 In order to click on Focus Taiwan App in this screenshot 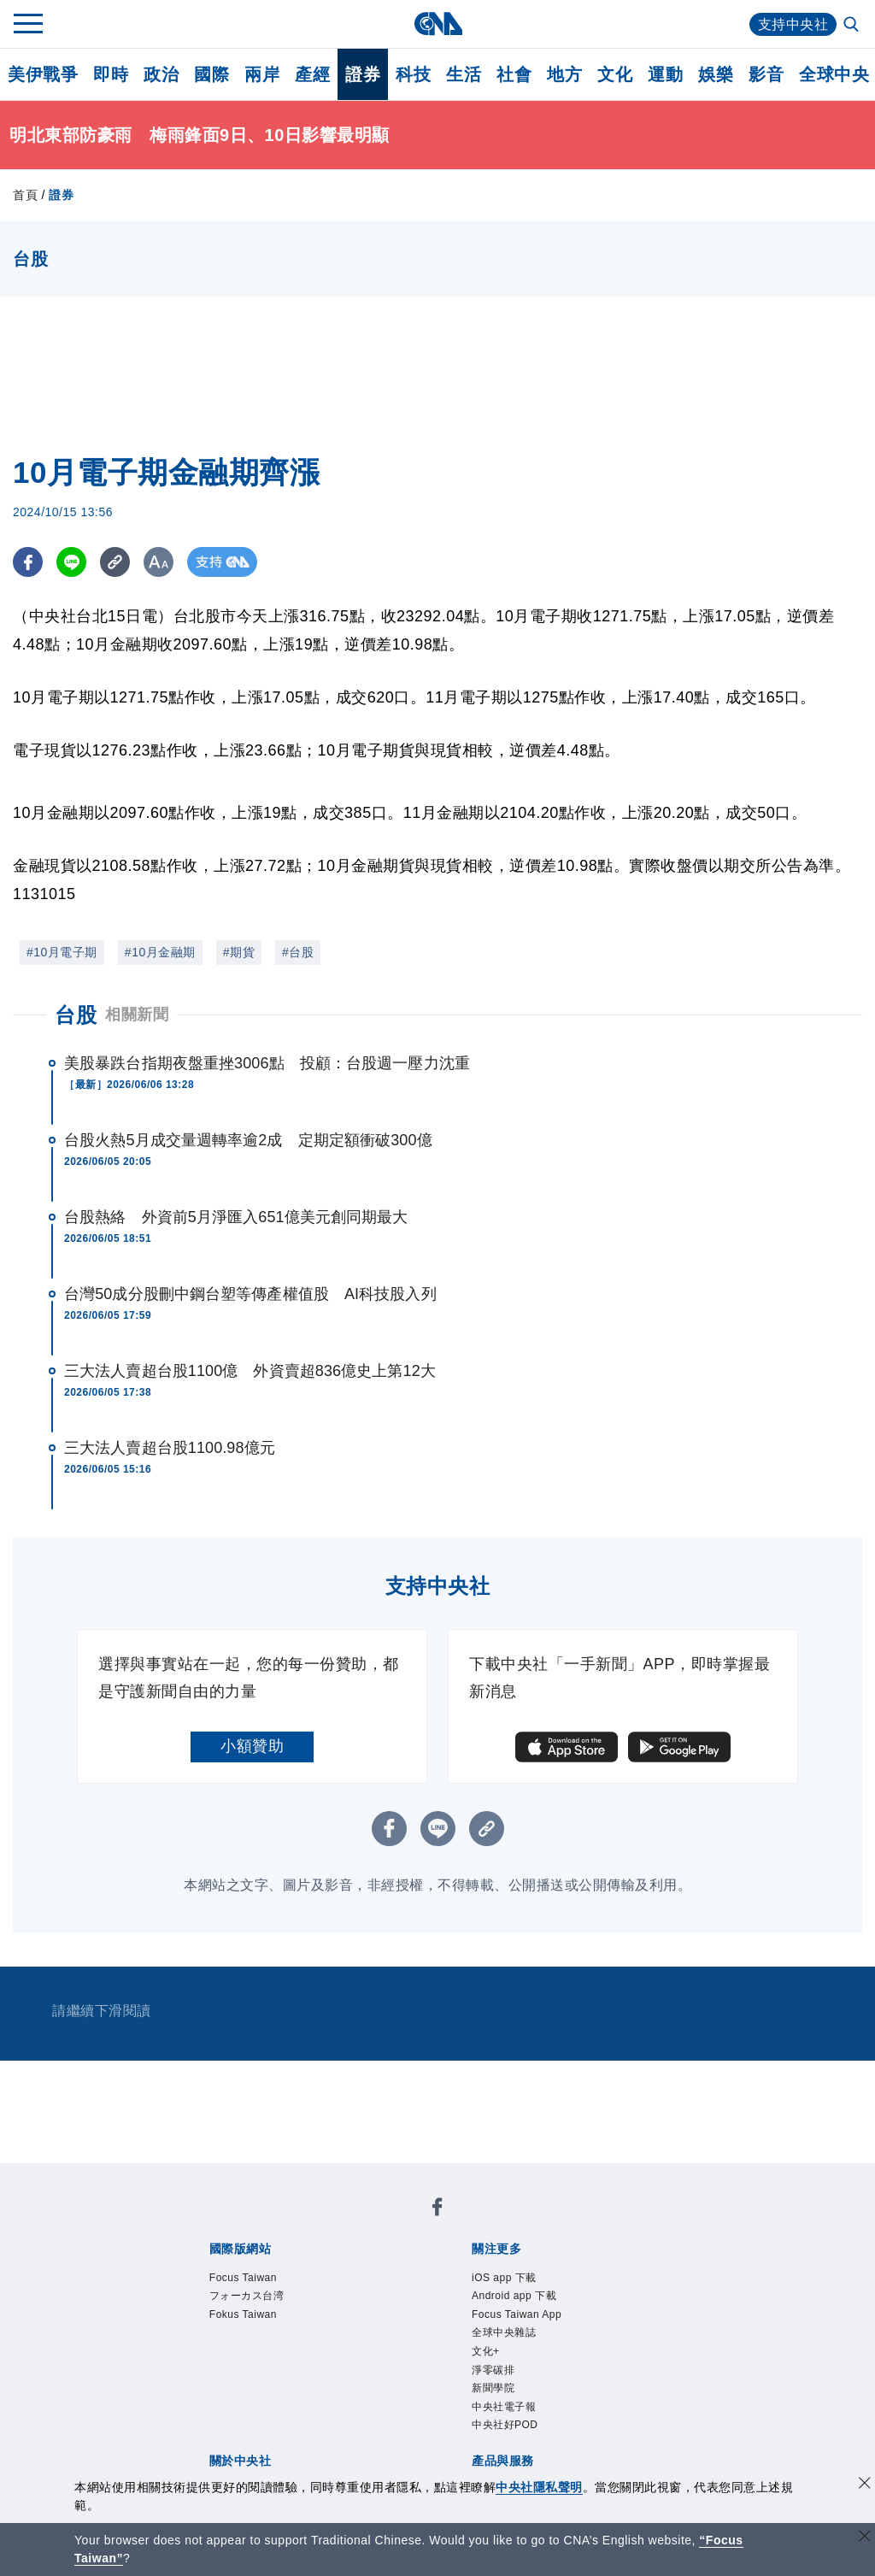, I will do `click(516, 2314)`.